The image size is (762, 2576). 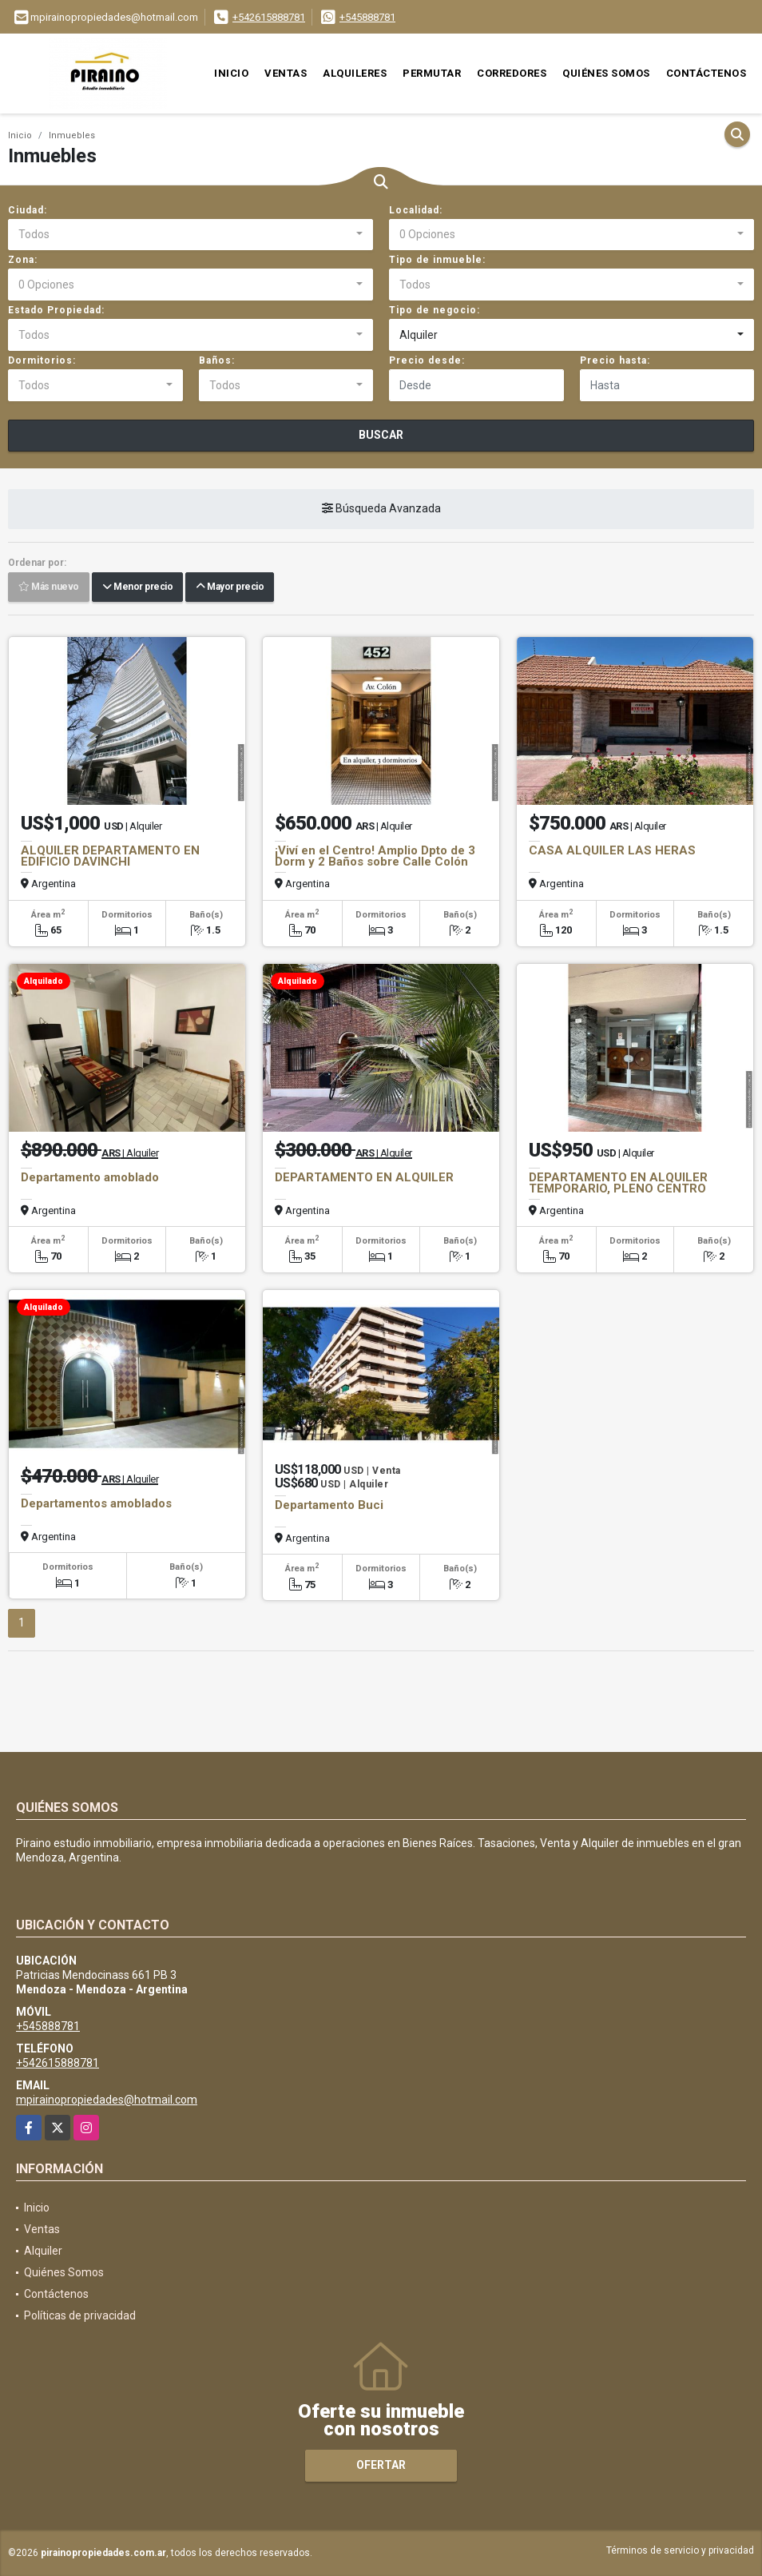 I want to click on Corredores, so click(x=511, y=73).